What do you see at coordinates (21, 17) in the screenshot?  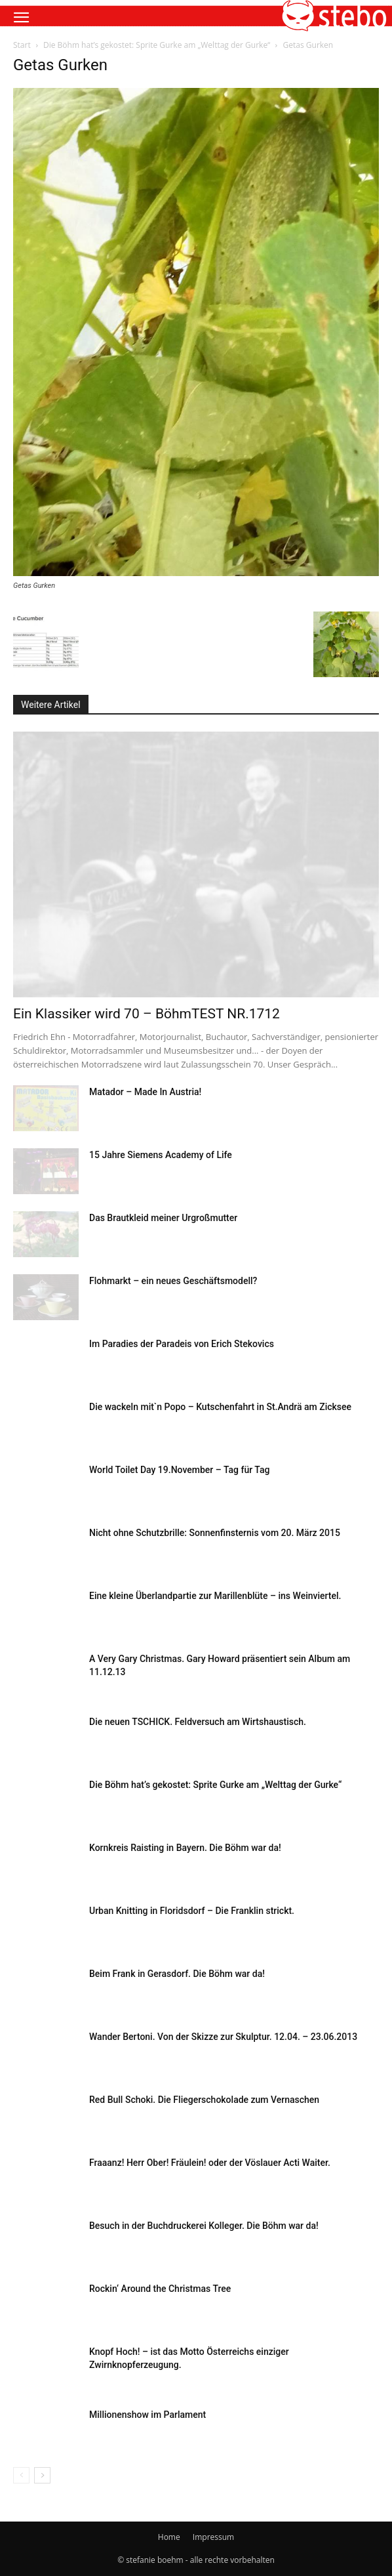 I see `[button]` at bounding box center [21, 17].